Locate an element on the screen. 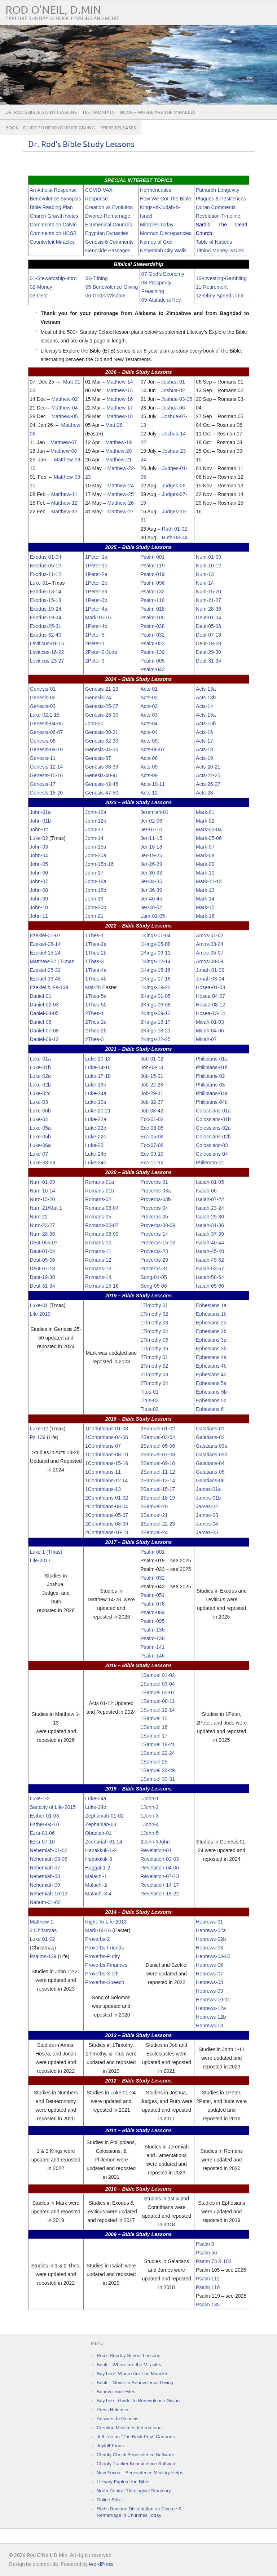 The width and height of the screenshot is (277, 2576). Acts-08 is located at coordinates (149, 758).